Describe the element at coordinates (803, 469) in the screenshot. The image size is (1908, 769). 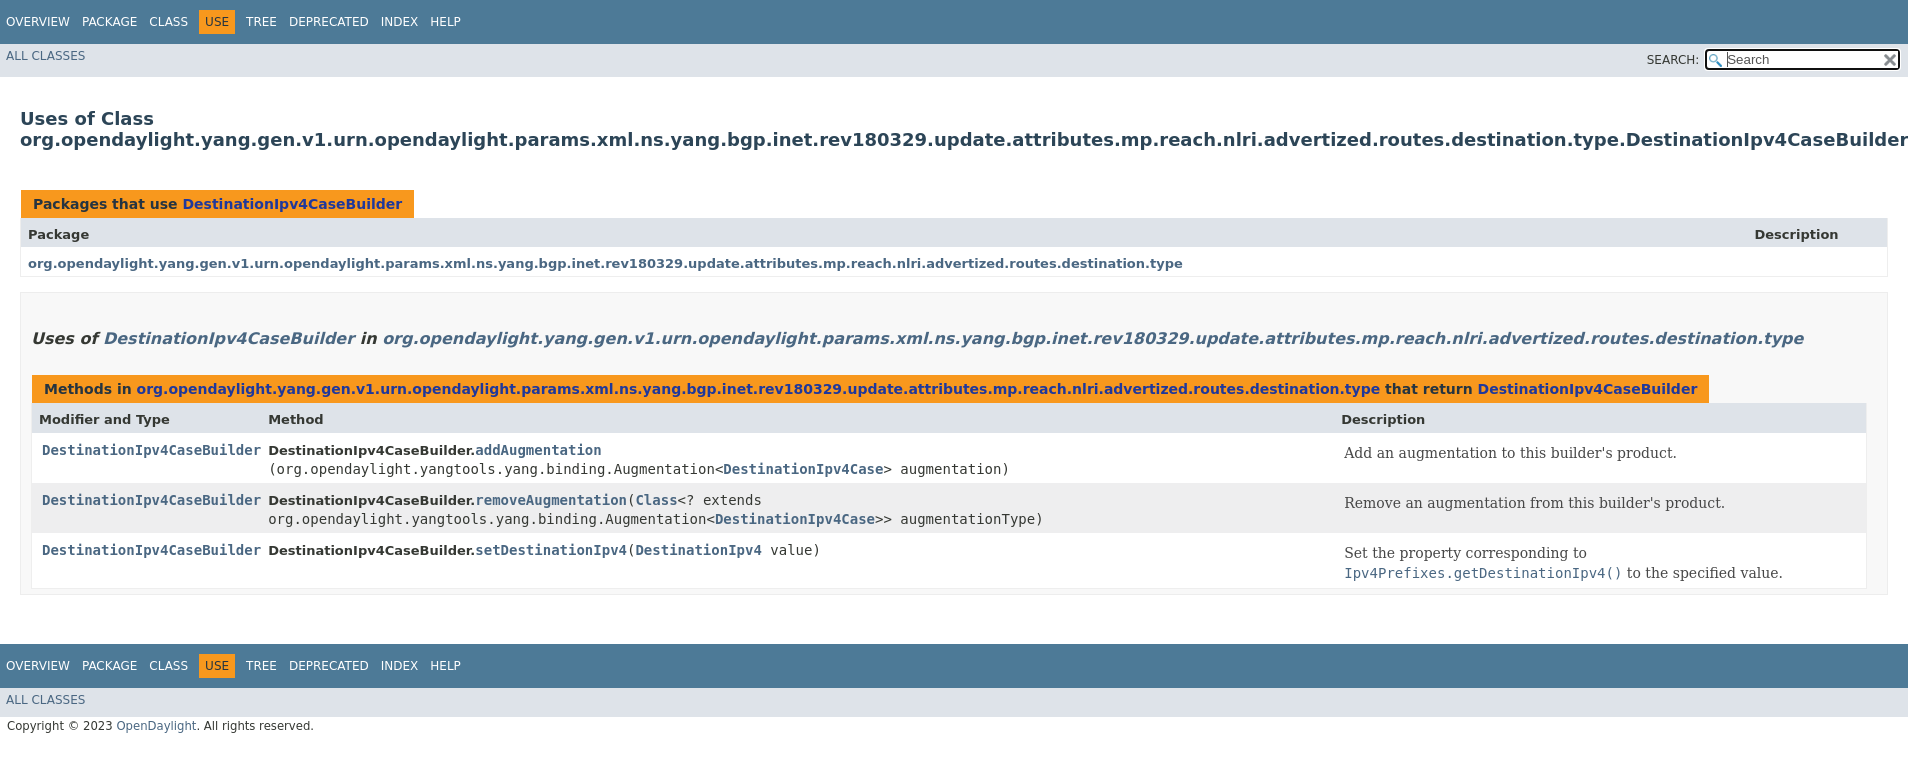
I see `DestinationIpv4Case` at that location.